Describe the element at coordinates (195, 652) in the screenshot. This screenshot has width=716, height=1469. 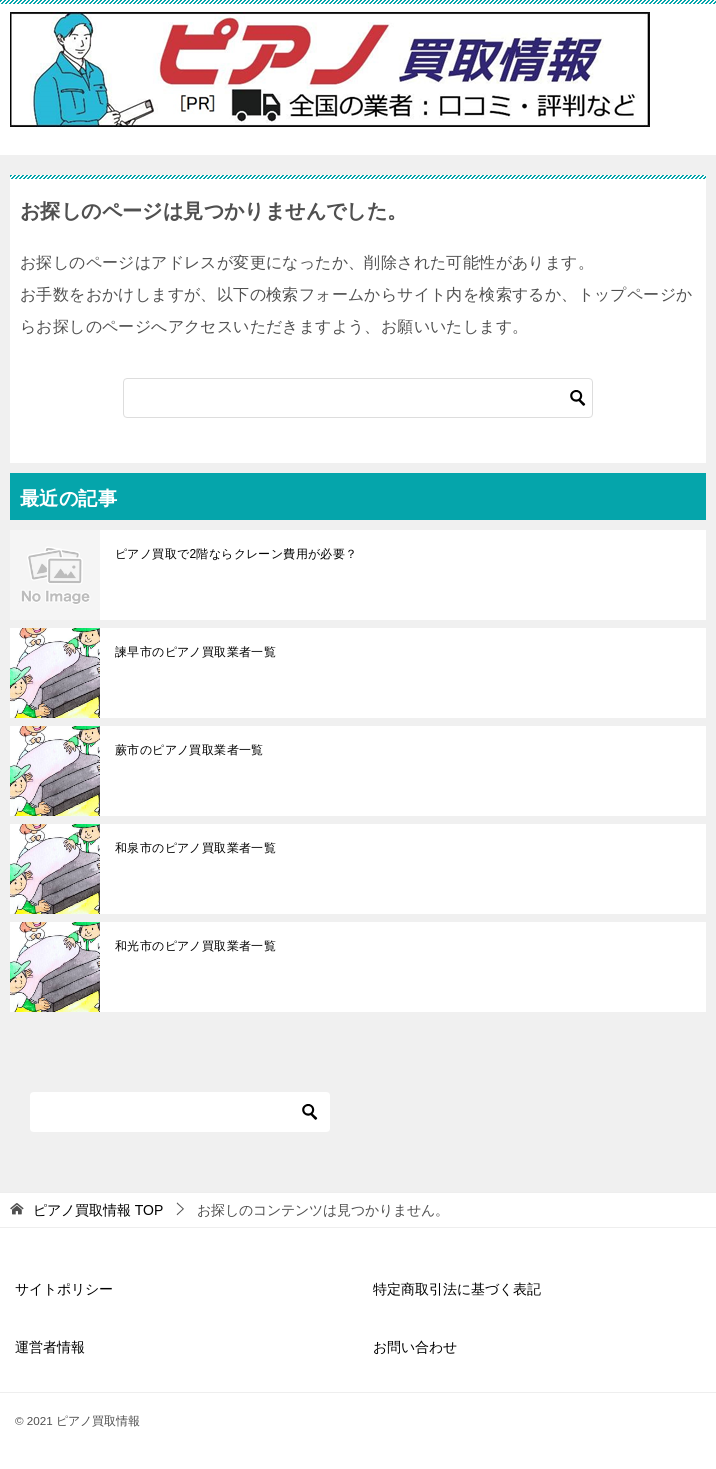
I see `諫早市のピアノ買取業者一覧` at that location.